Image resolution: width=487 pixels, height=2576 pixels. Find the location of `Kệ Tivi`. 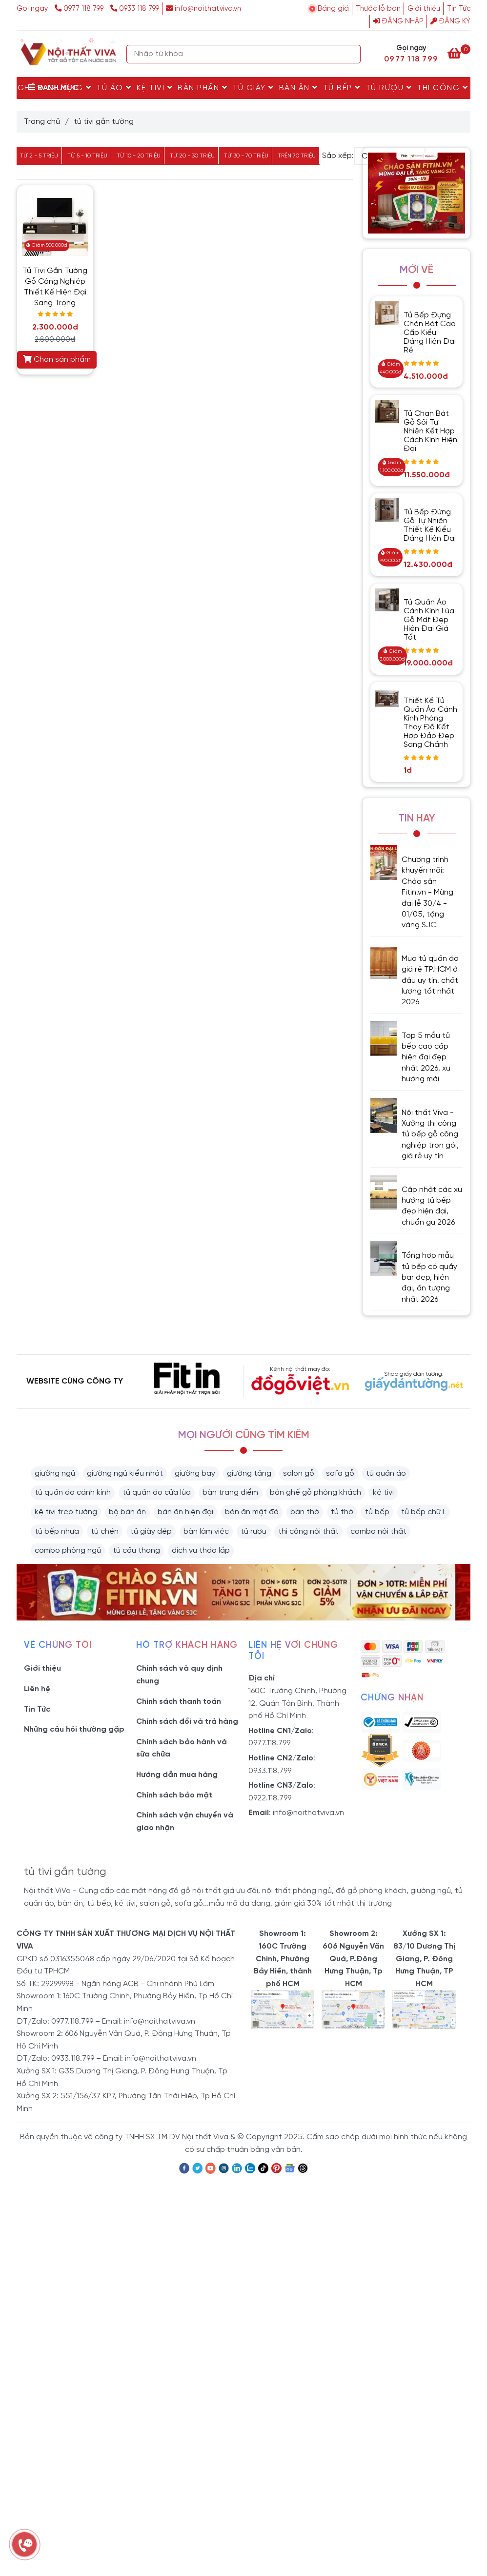

Kệ Tivi is located at coordinates (155, 87).